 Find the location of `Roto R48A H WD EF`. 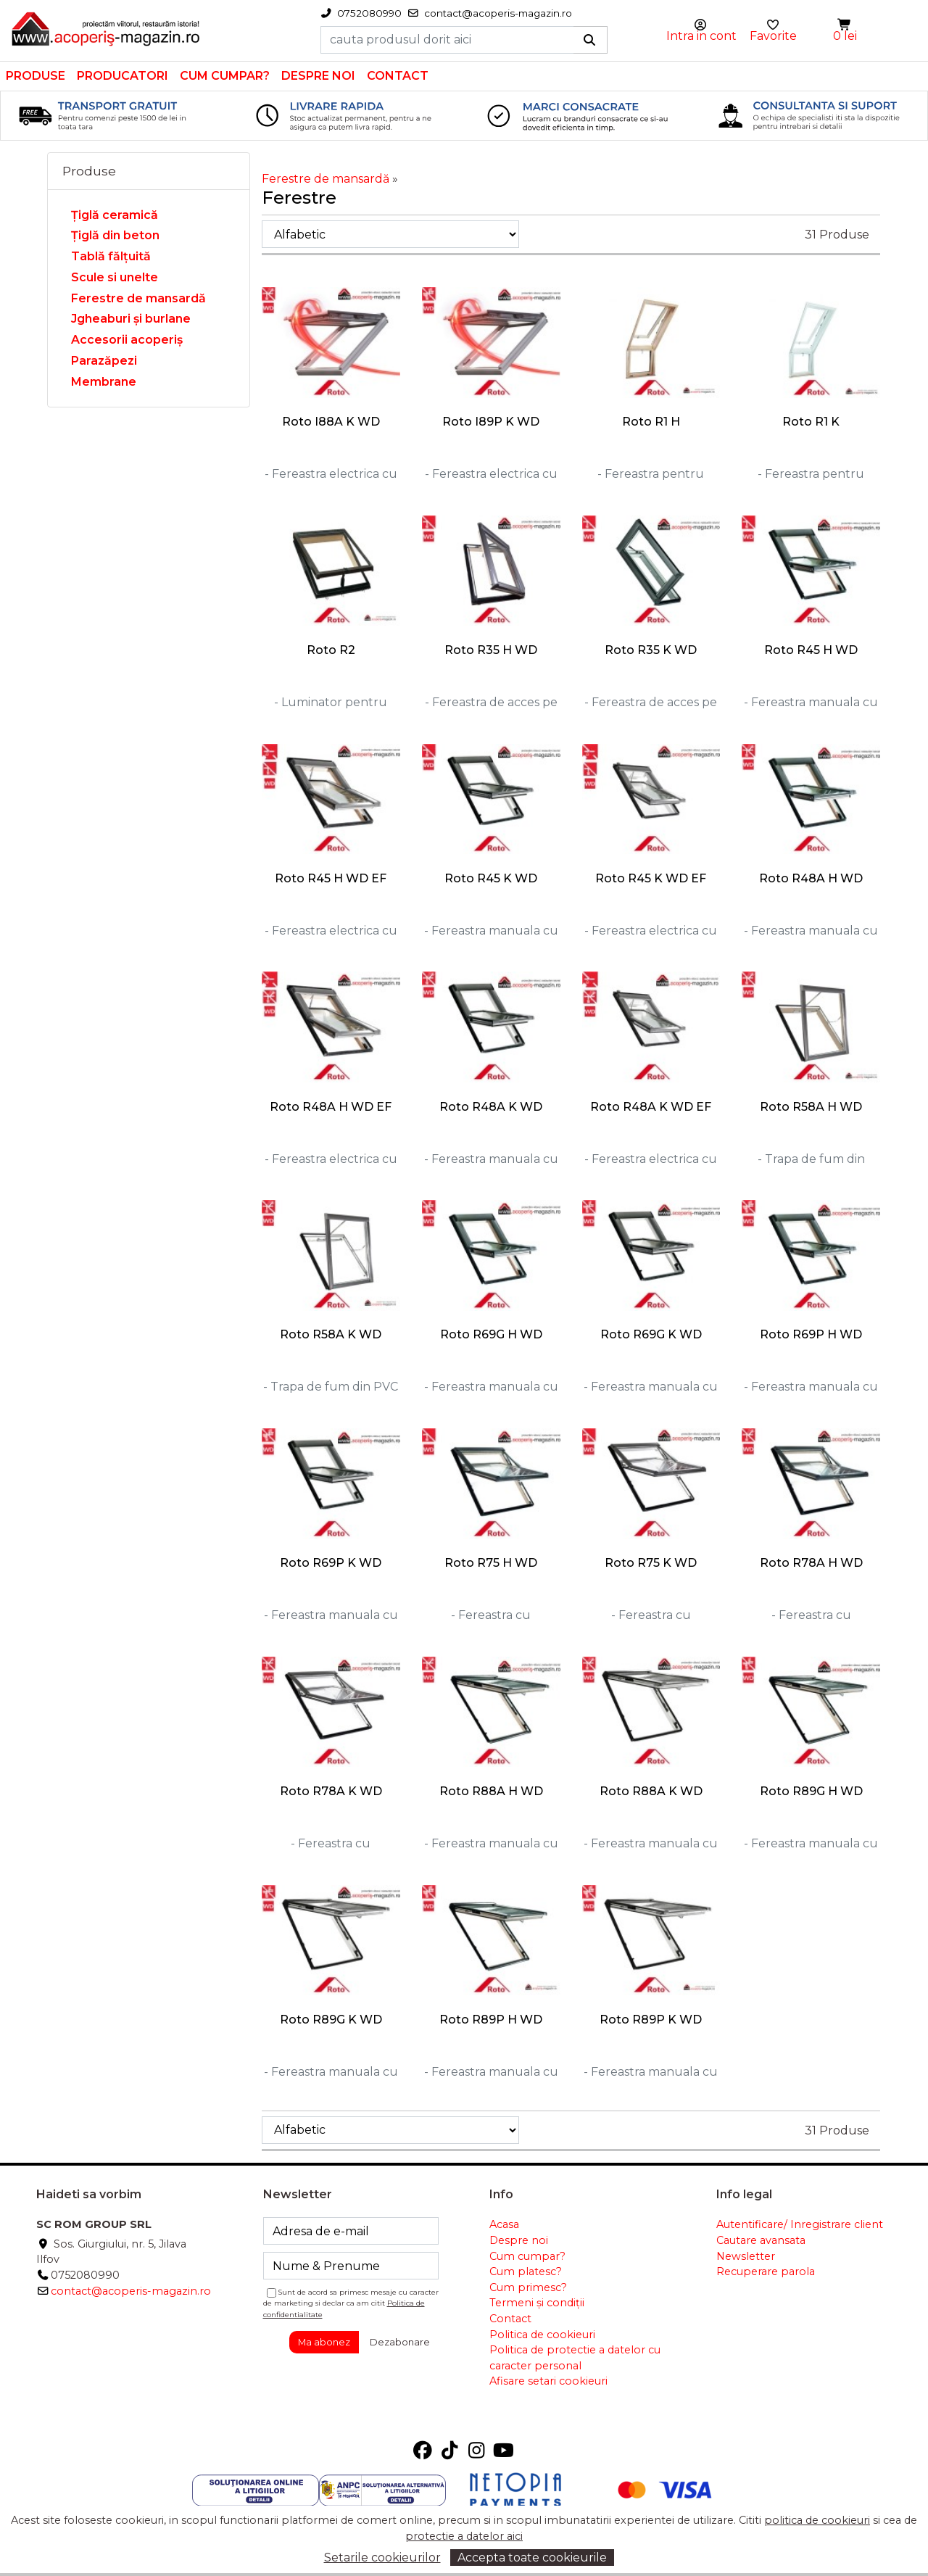

Roto R48A H WD EF is located at coordinates (331, 1107).